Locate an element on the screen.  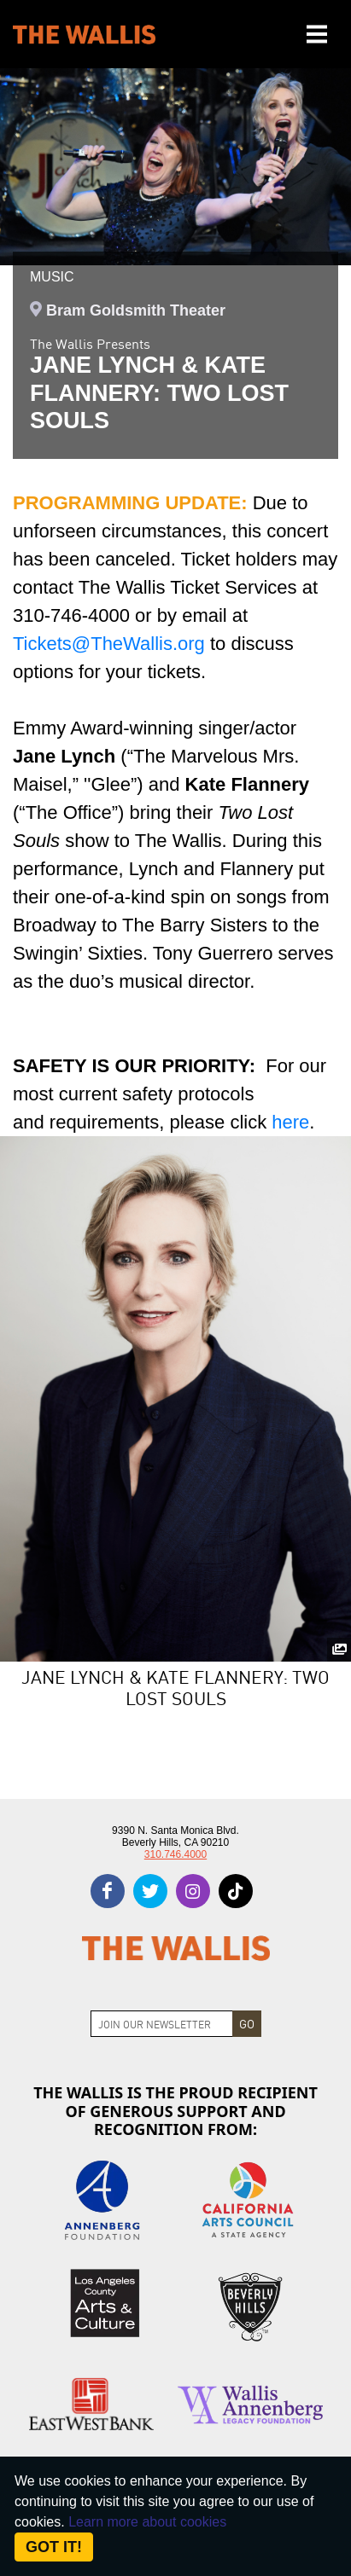
Tickets@TheWallis.org is located at coordinates (109, 643).